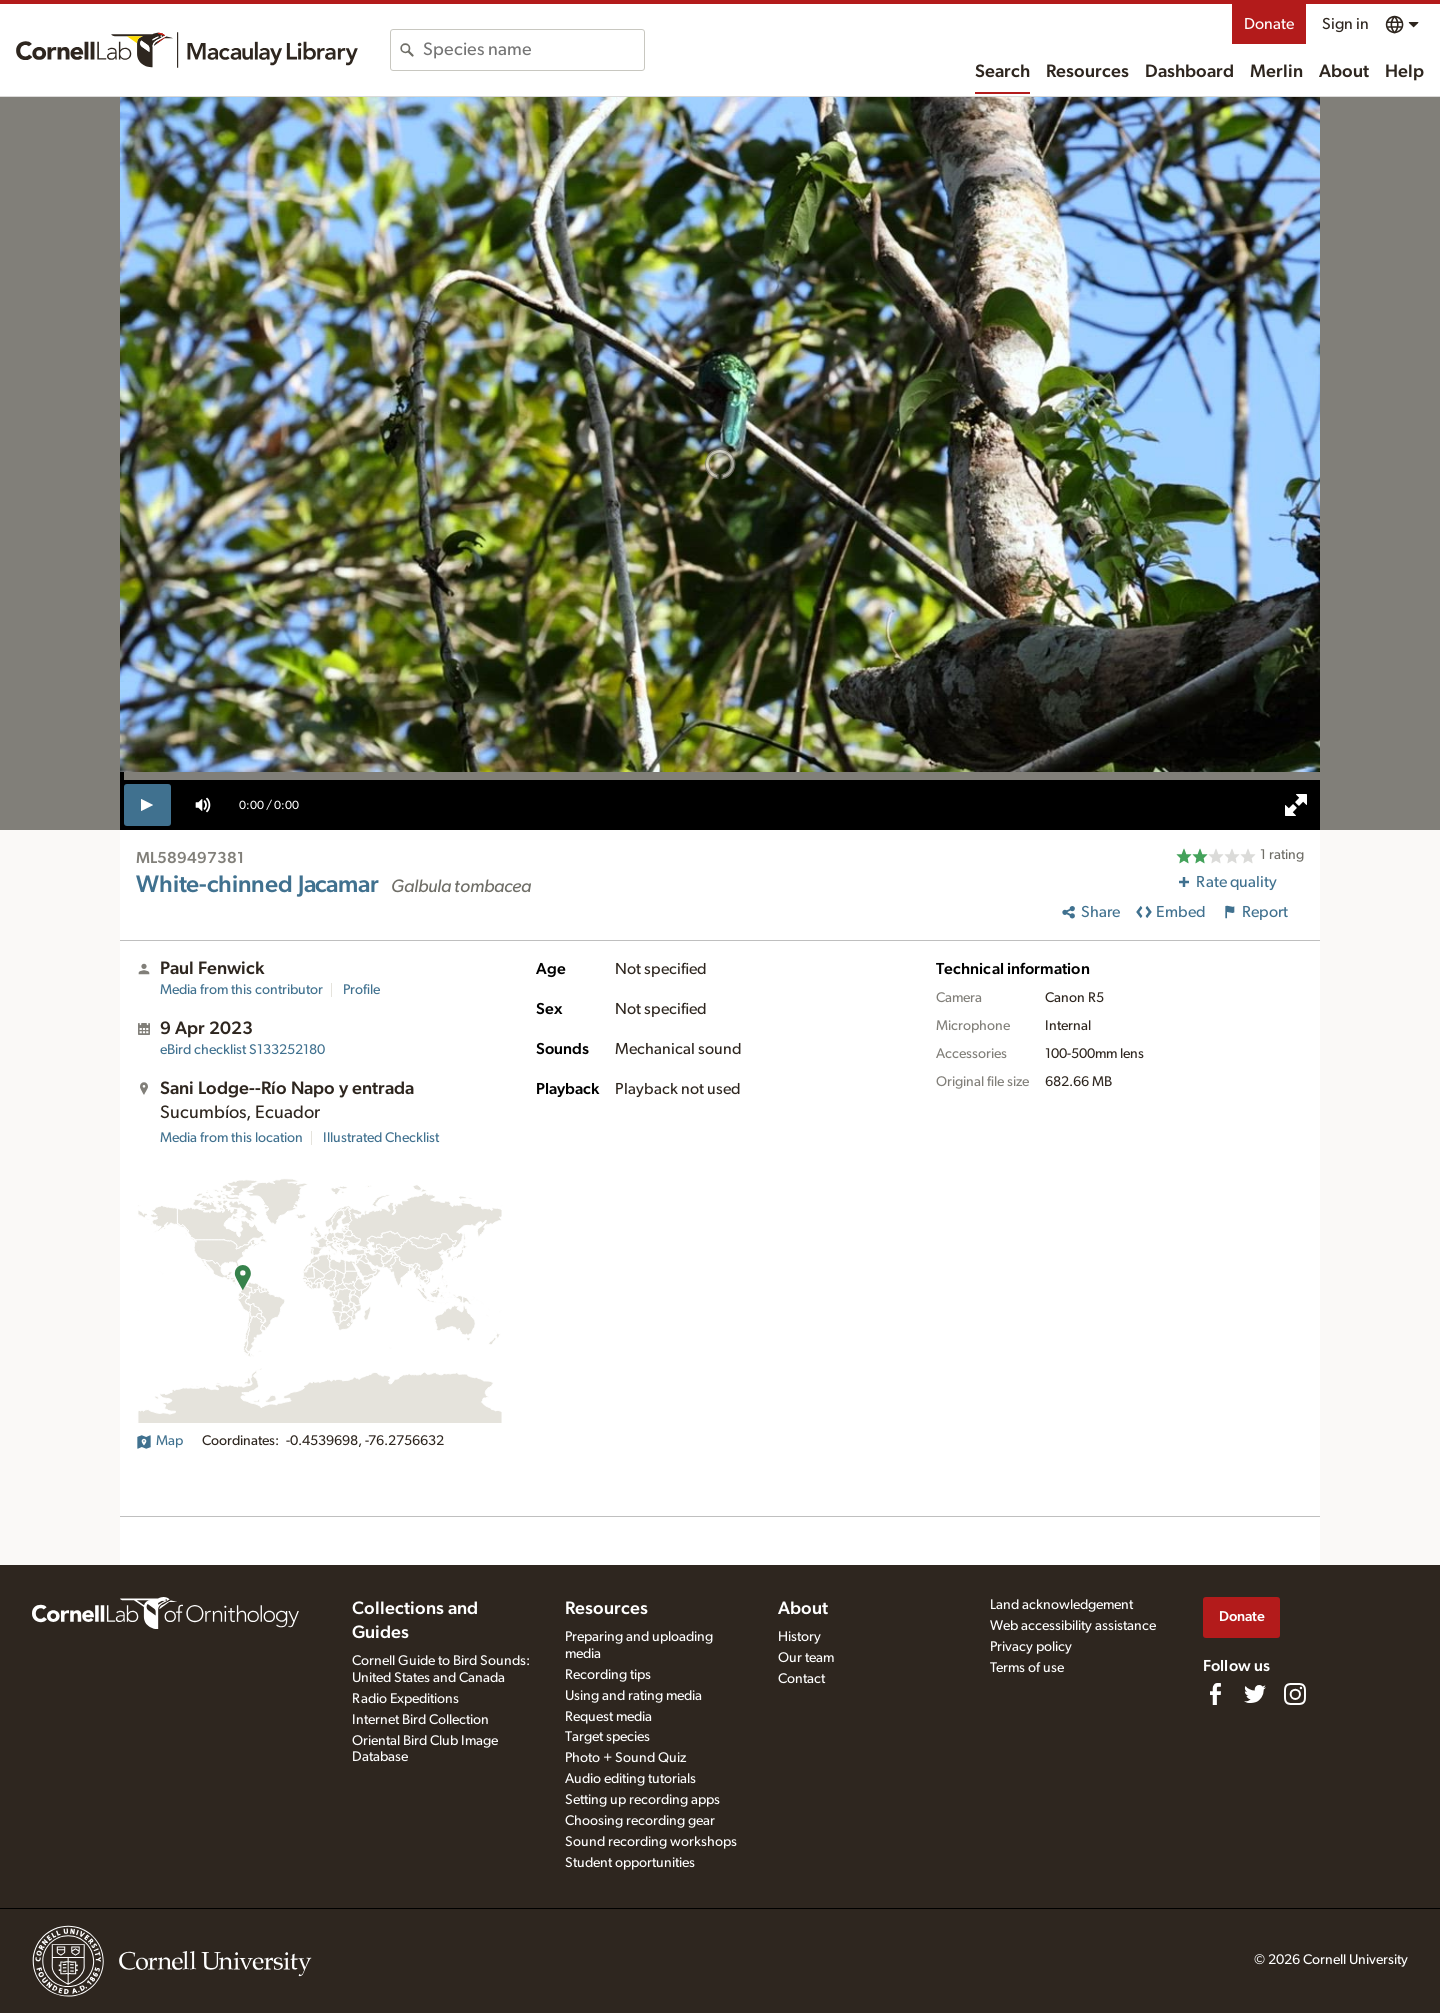  What do you see at coordinates (1345, 24) in the screenshot?
I see `Sign in` at bounding box center [1345, 24].